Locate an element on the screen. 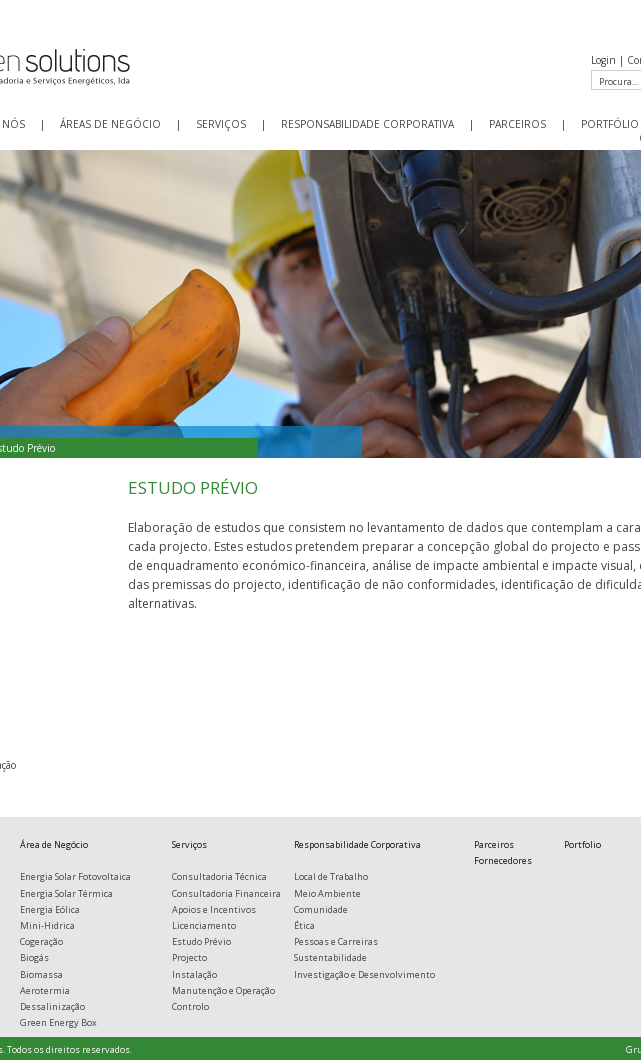 Image resolution: width=641 pixels, height=1060 pixels. Área de Negócio is located at coordinates (54, 844).